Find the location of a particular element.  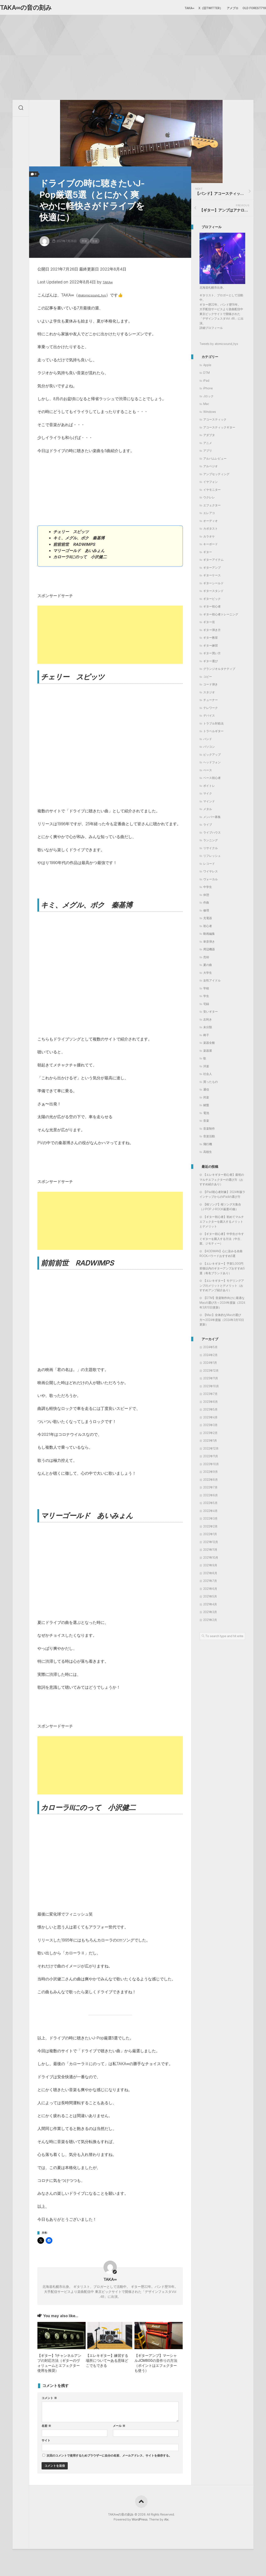

@atomicsound_hys is located at coordinates (96, 297).